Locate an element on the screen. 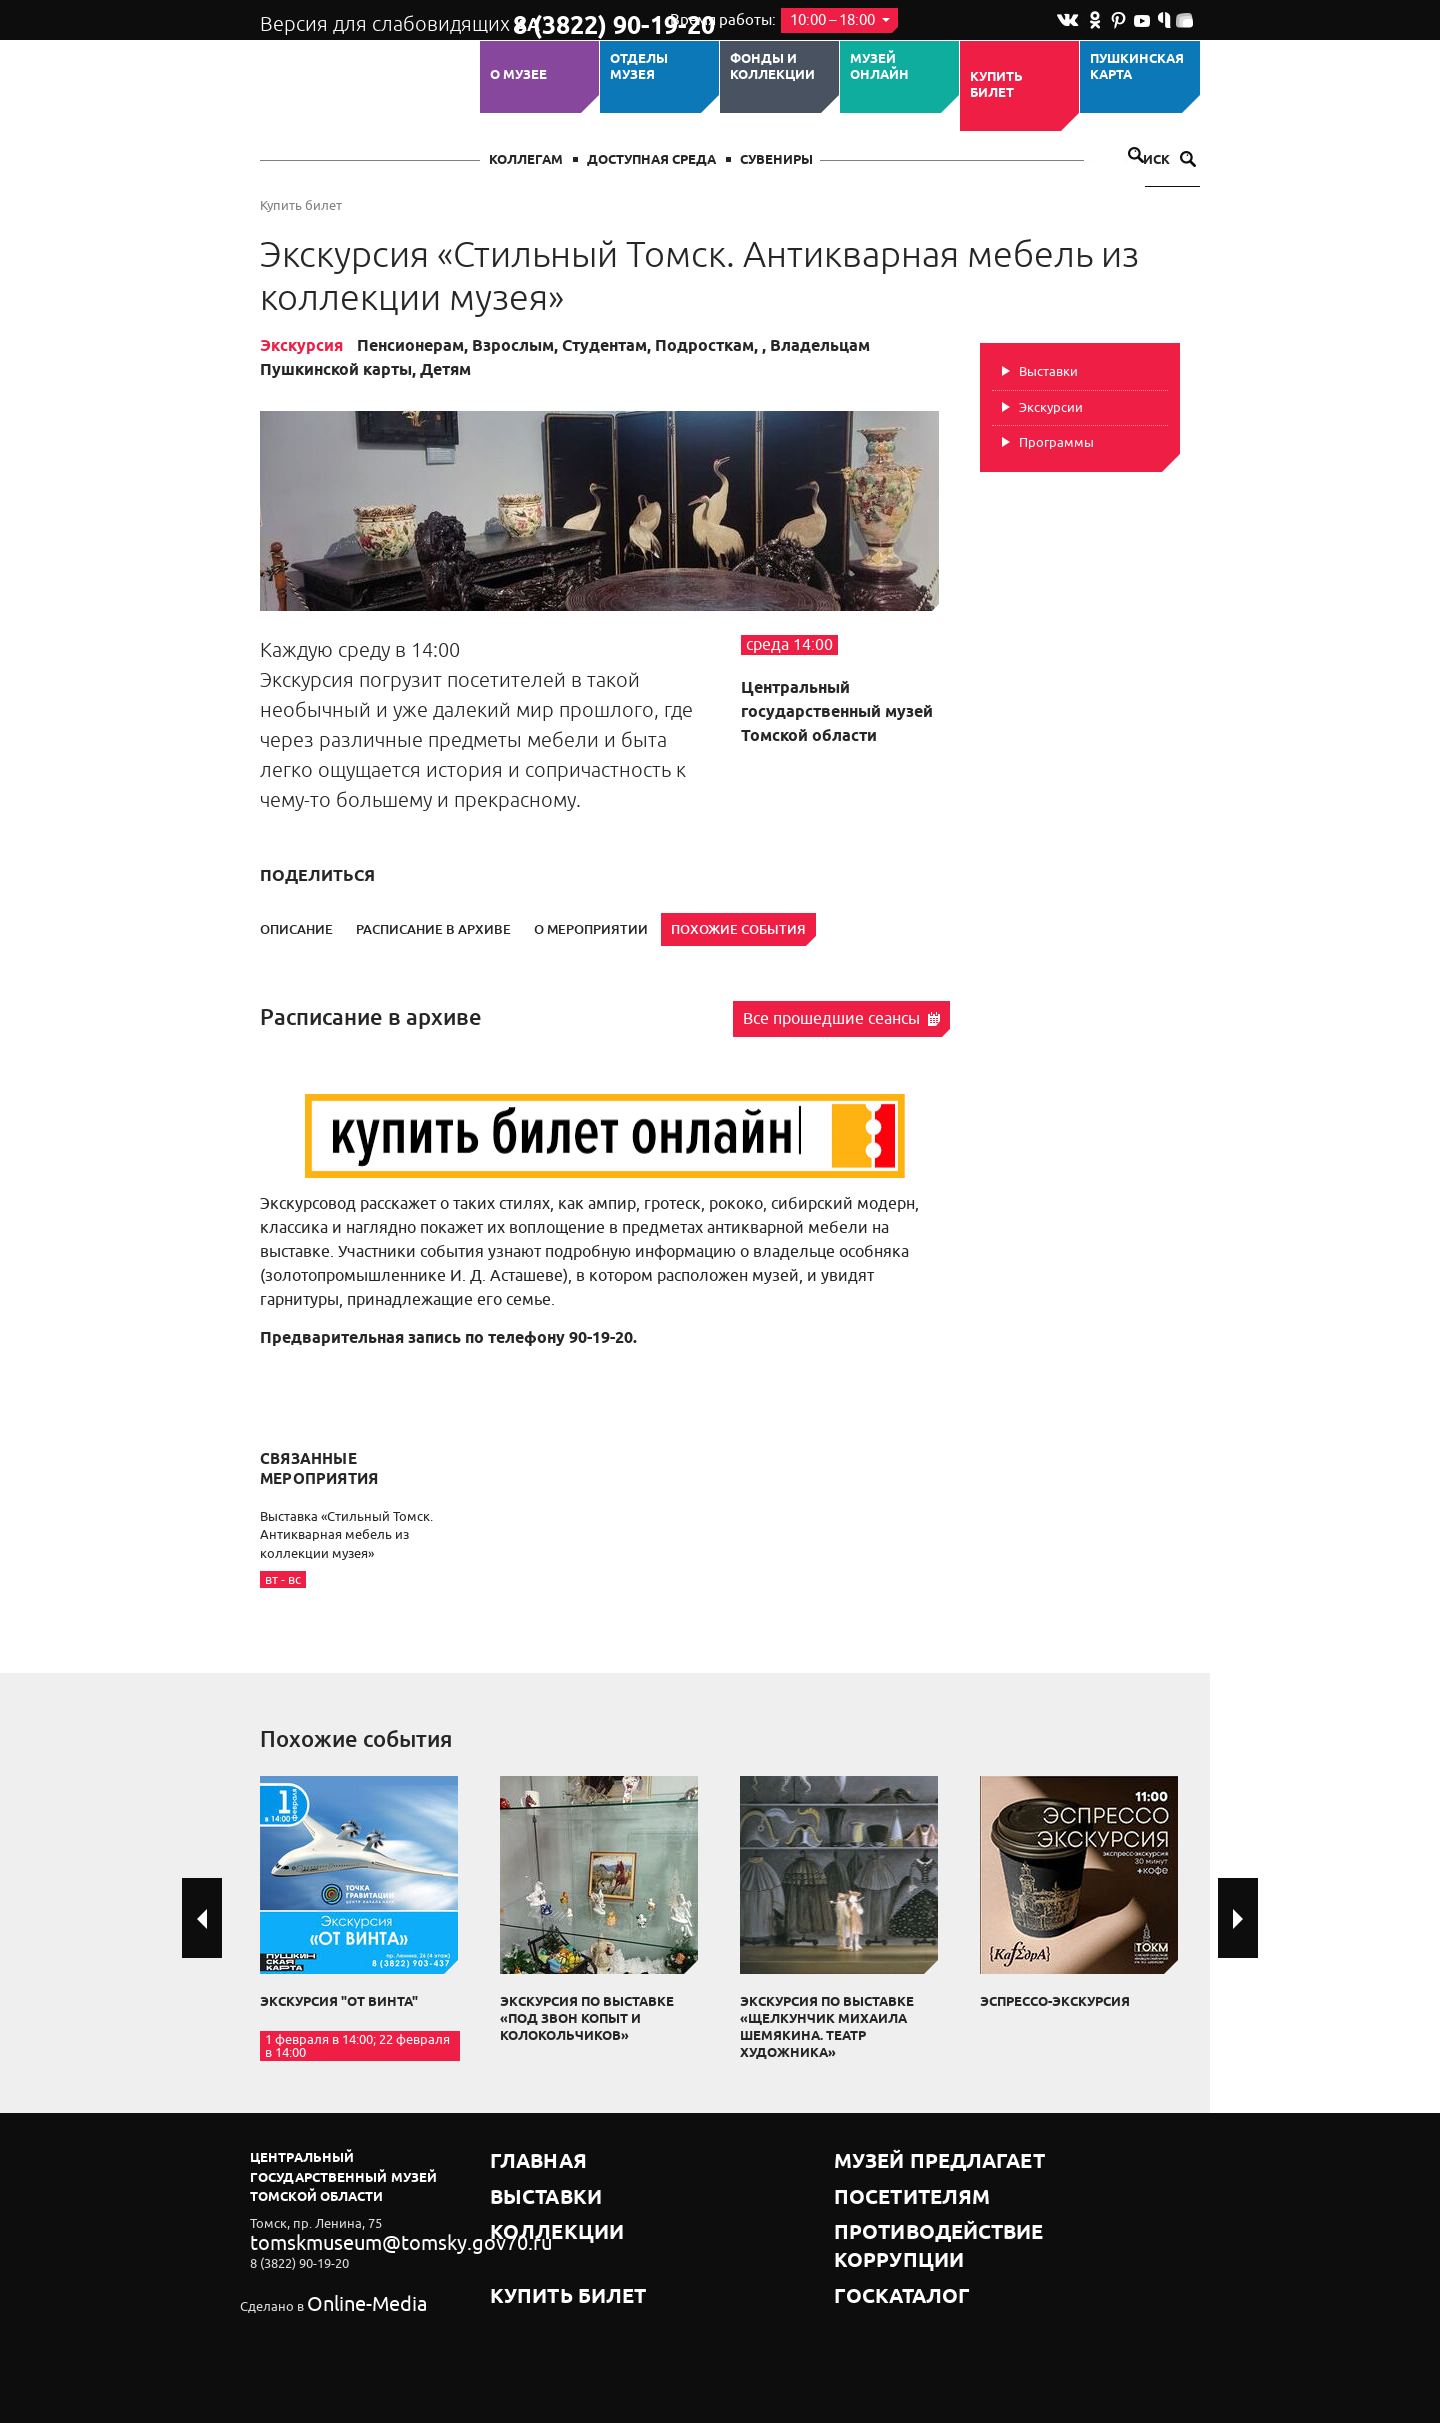 The image size is (1440, 2423). Госкаталог is located at coordinates (878, 2232).